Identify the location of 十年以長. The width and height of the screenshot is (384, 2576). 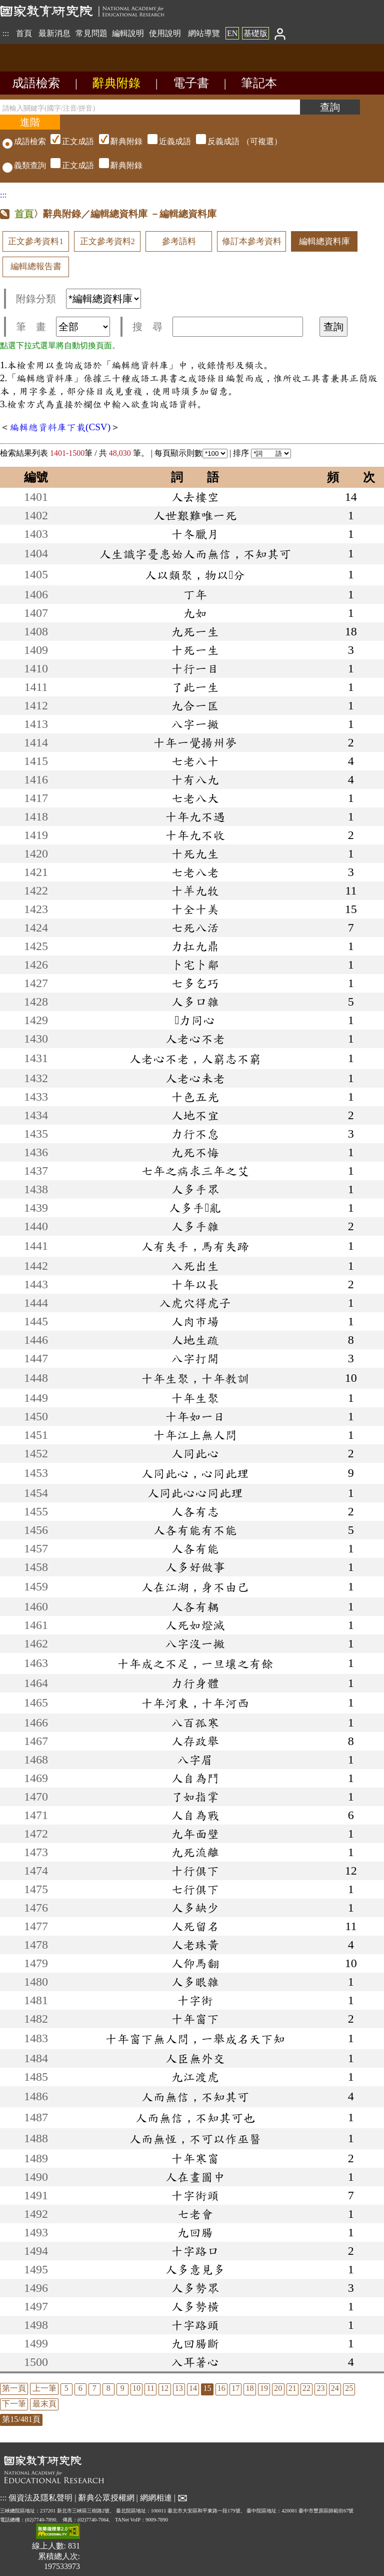
(195, 1284).